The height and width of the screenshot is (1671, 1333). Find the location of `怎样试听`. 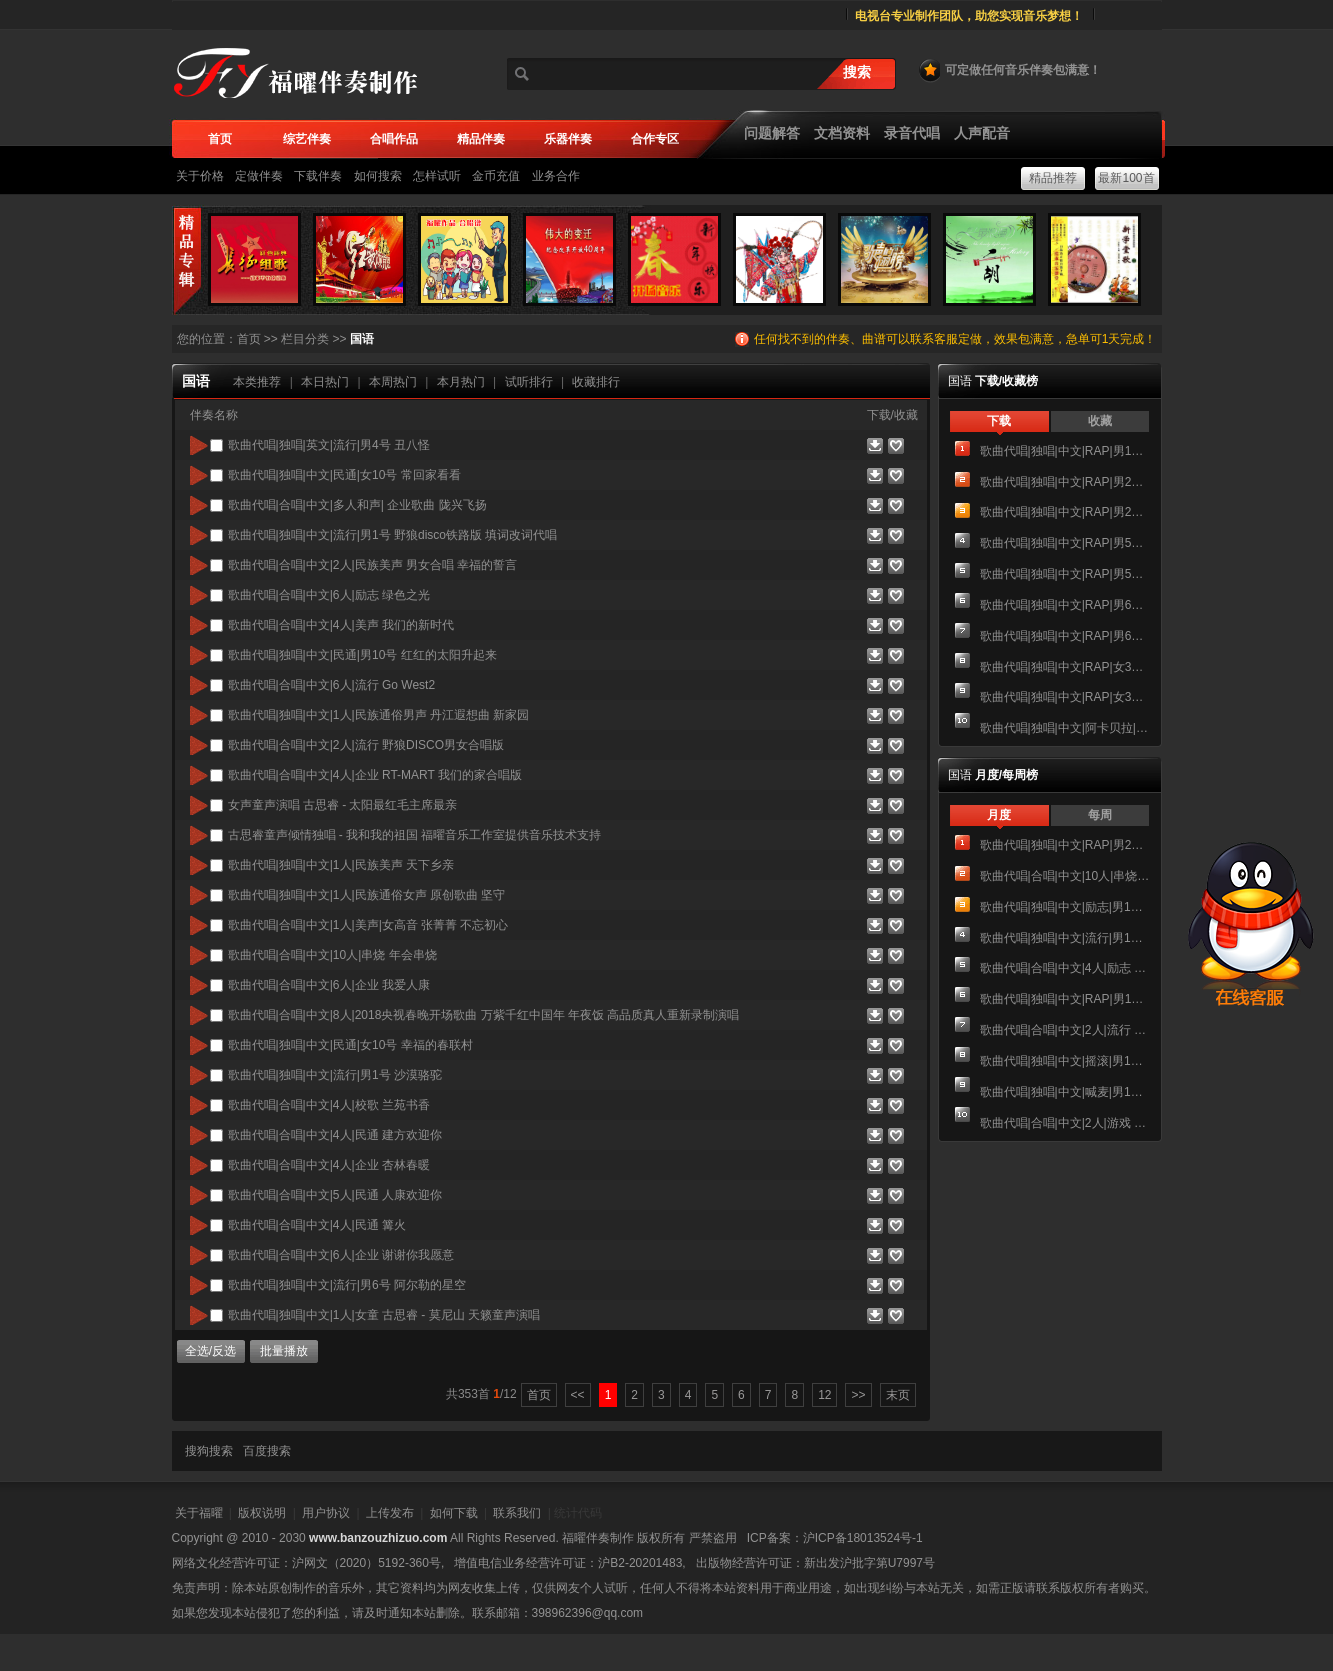

怎样试听 is located at coordinates (437, 176).